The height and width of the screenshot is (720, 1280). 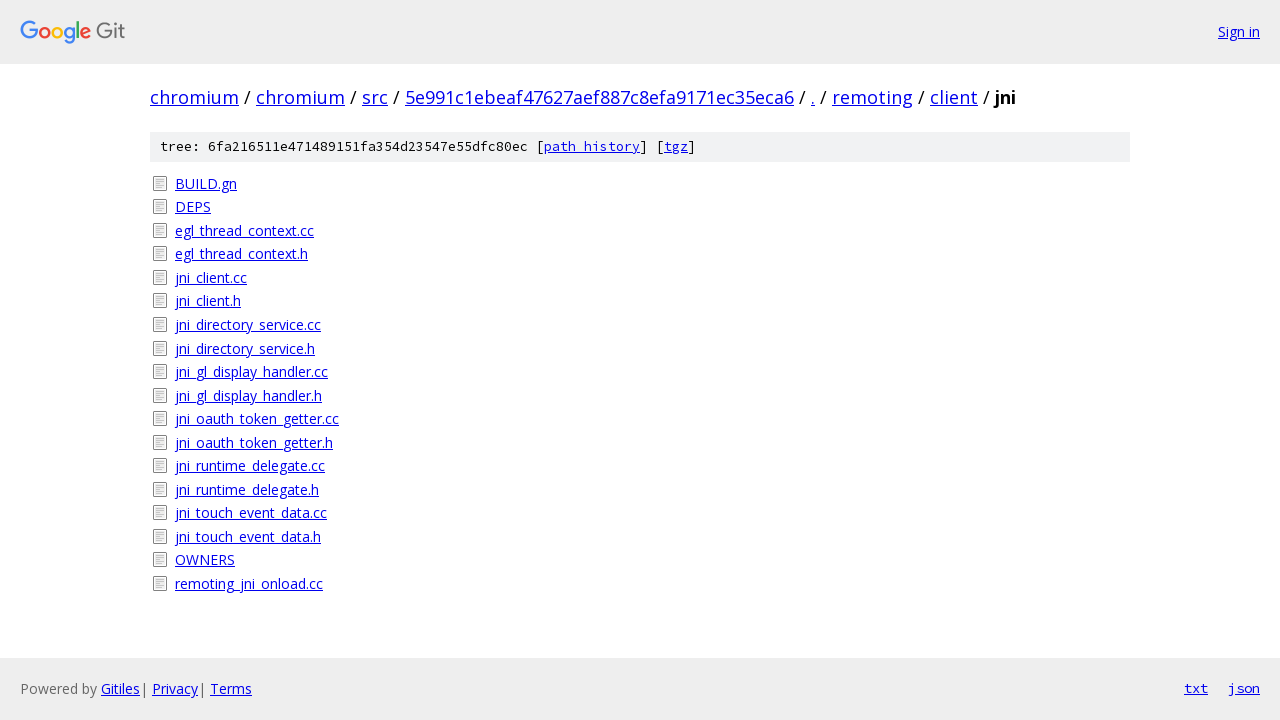 I want to click on client, so click(x=954, y=97).